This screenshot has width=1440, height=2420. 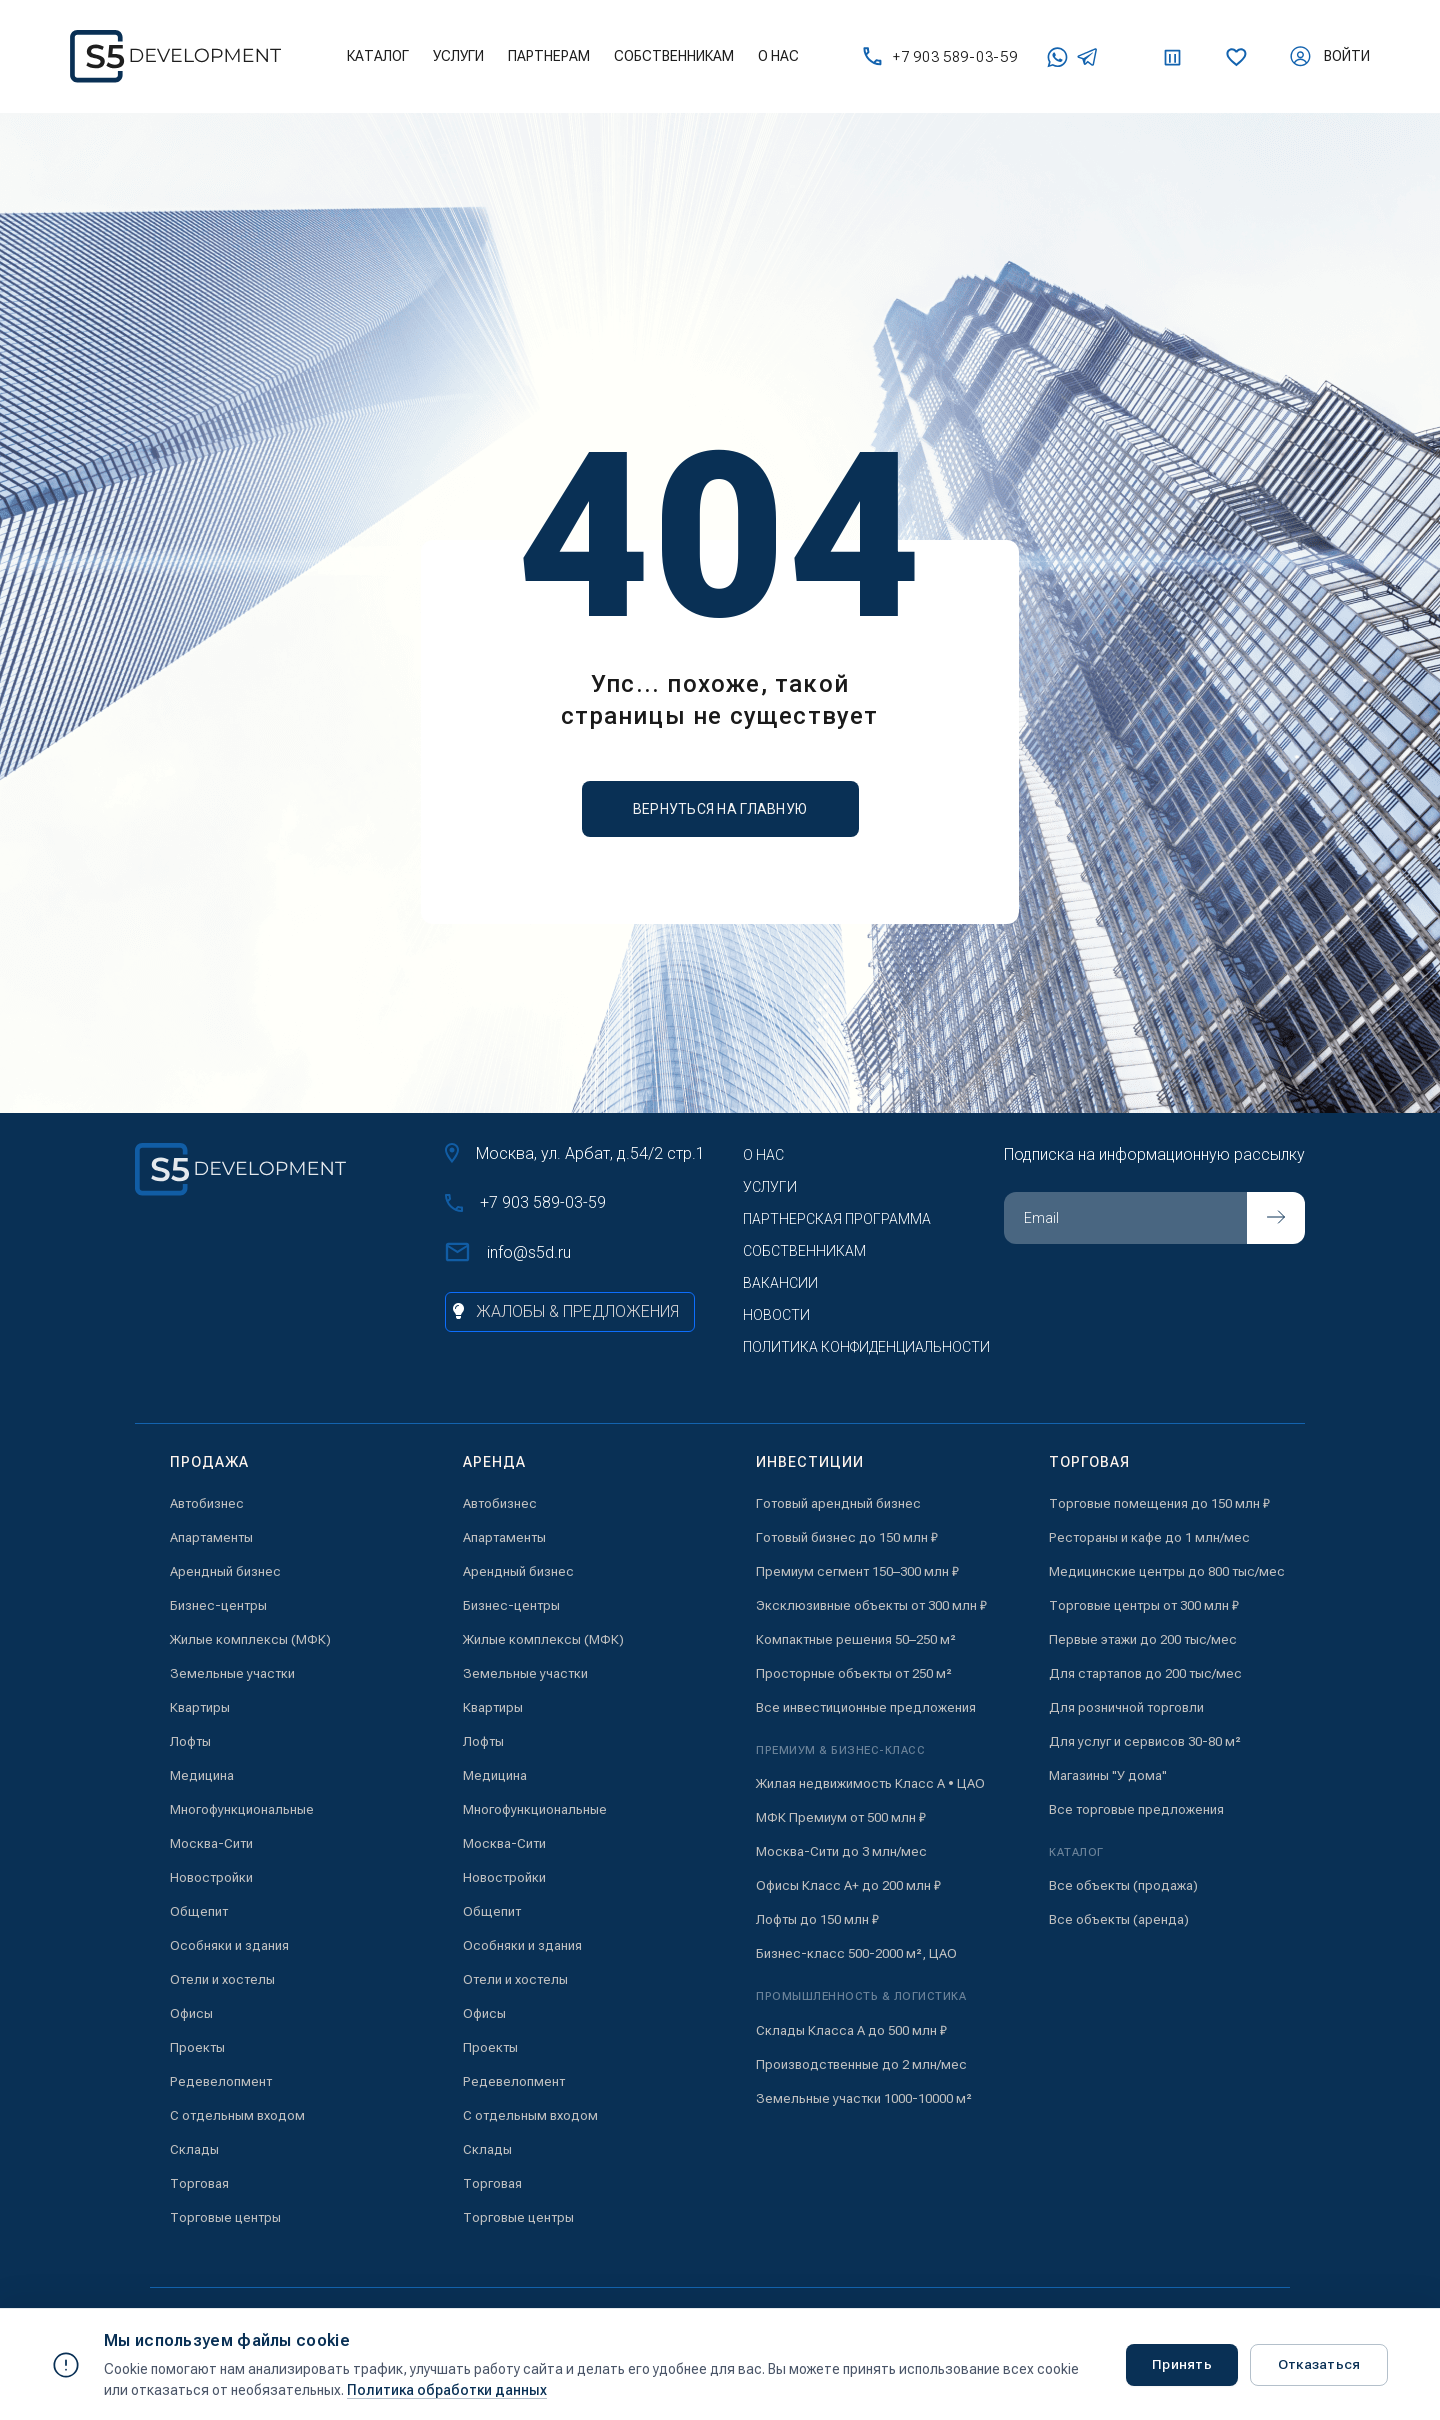 What do you see at coordinates (674, 56) in the screenshot?
I see `Собственникам` at bounding box center [674, 56].